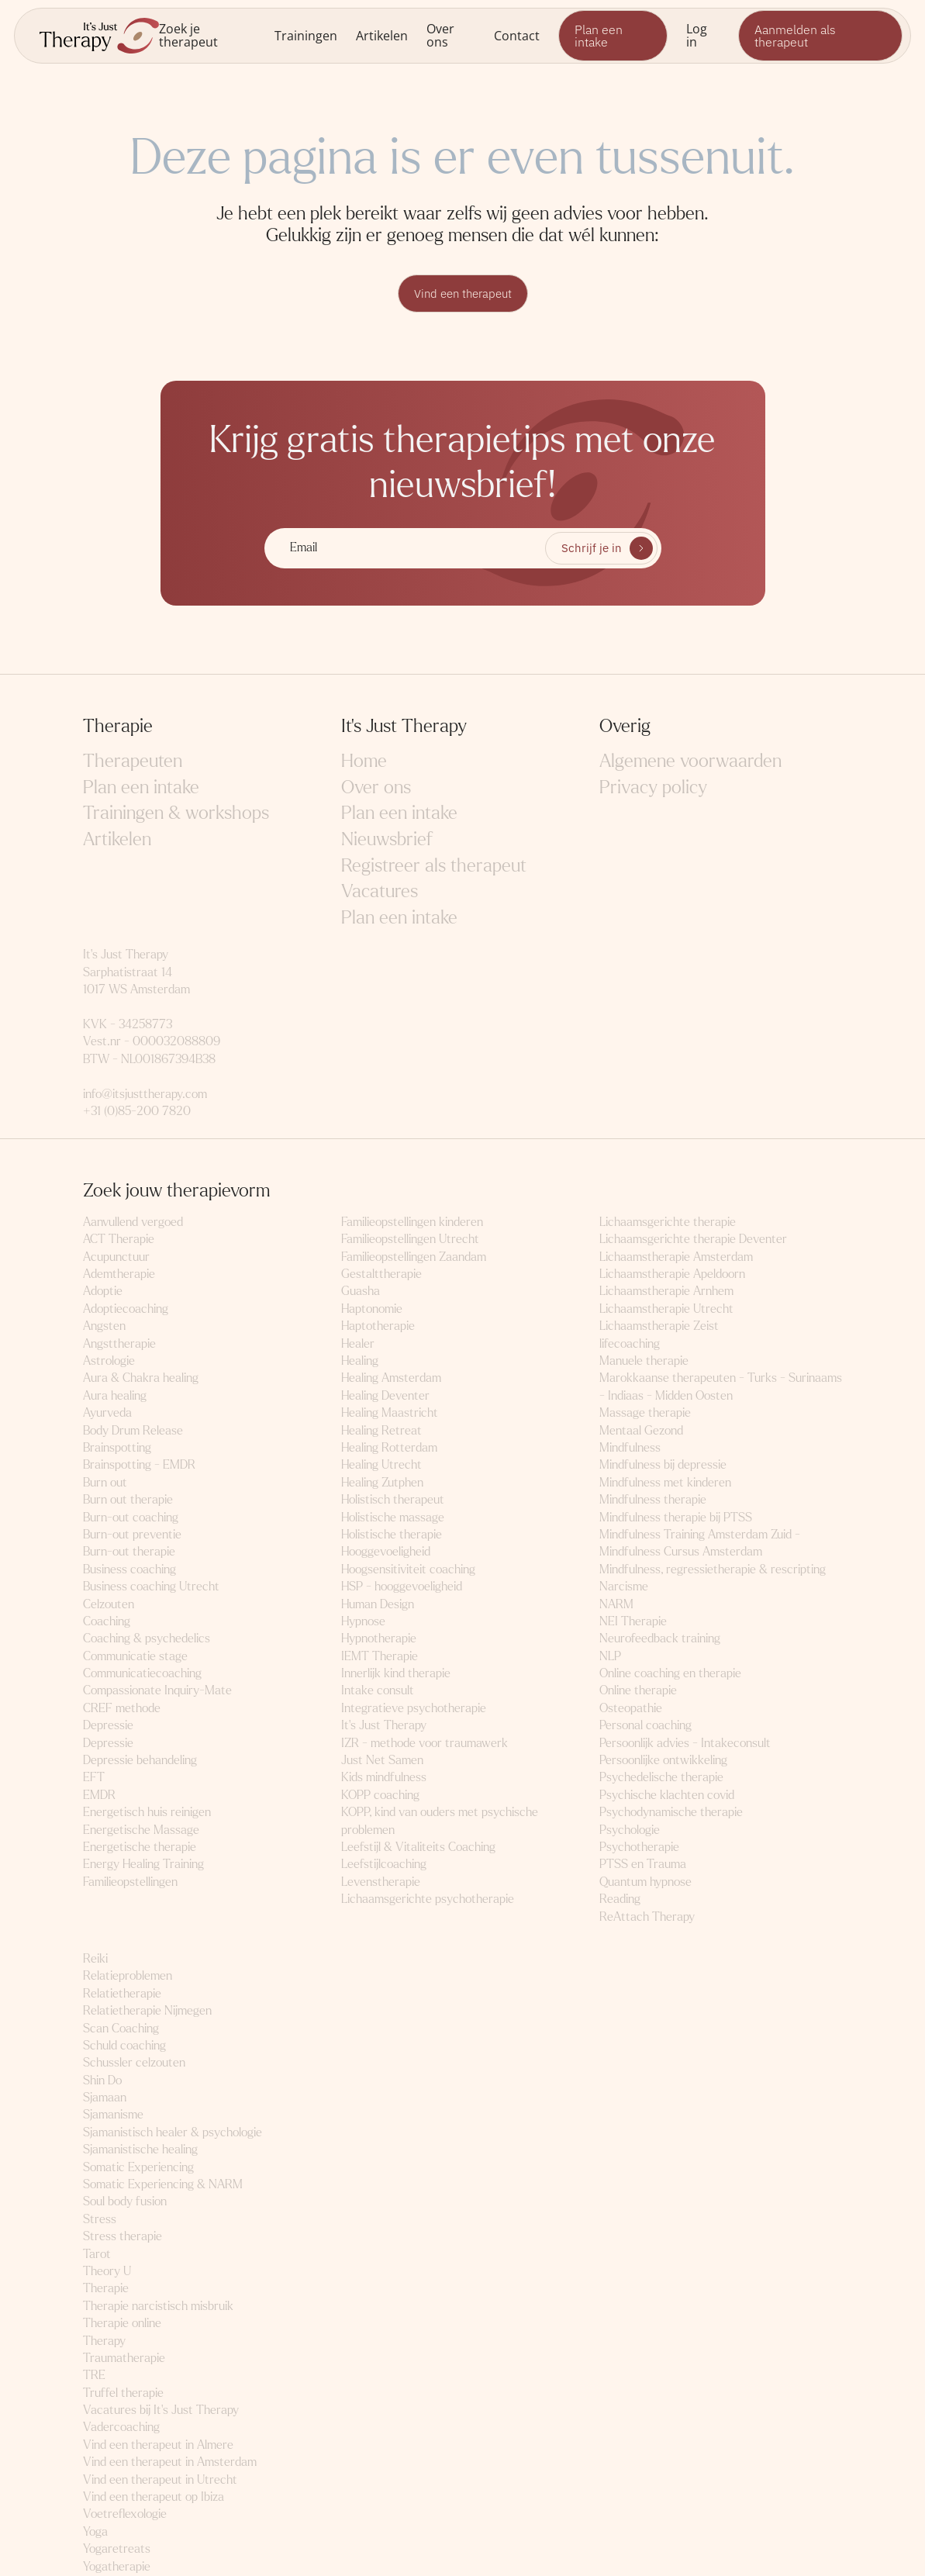 This screenshot has width=925, height=2576. Describe the element at coordinates (675, 1518) in the screenshot. I see `Mindfulness therapie bij PTSS` at that location.